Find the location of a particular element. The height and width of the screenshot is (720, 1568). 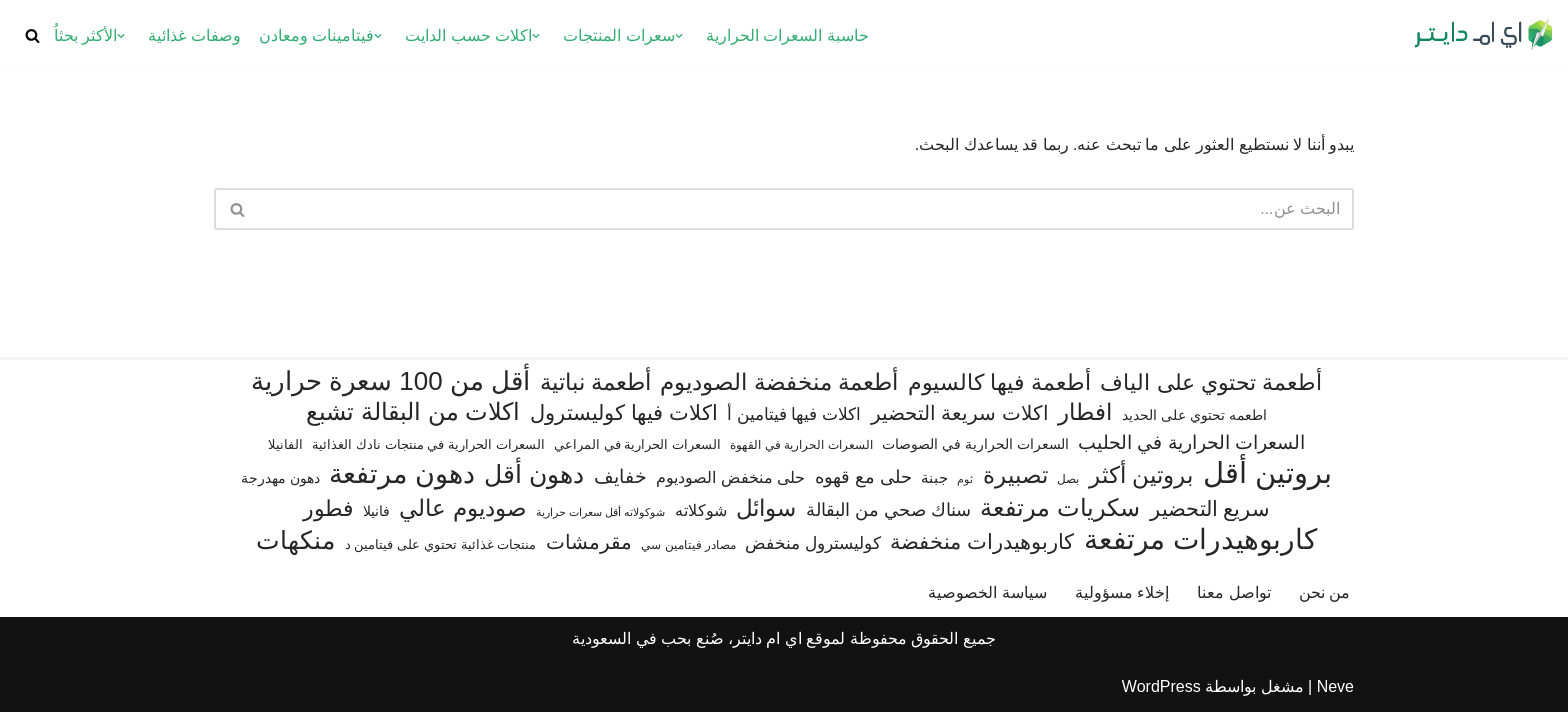

السعرات الحرارية في القهوة [السعرات الحرارية في القهوة (61 عنصر)] is located at coordinates (801, 453).